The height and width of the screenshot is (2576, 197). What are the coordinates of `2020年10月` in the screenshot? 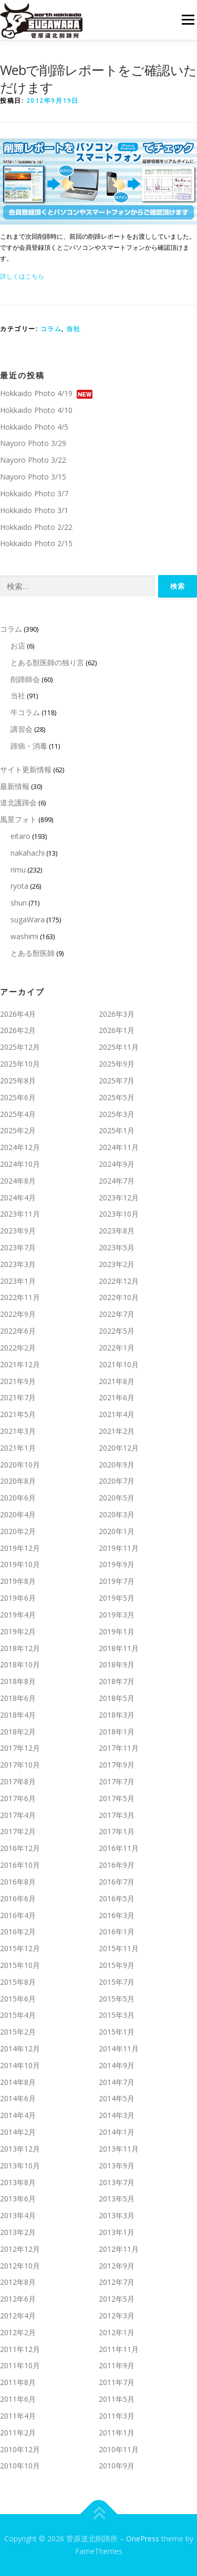 It's located at (20, 1465).